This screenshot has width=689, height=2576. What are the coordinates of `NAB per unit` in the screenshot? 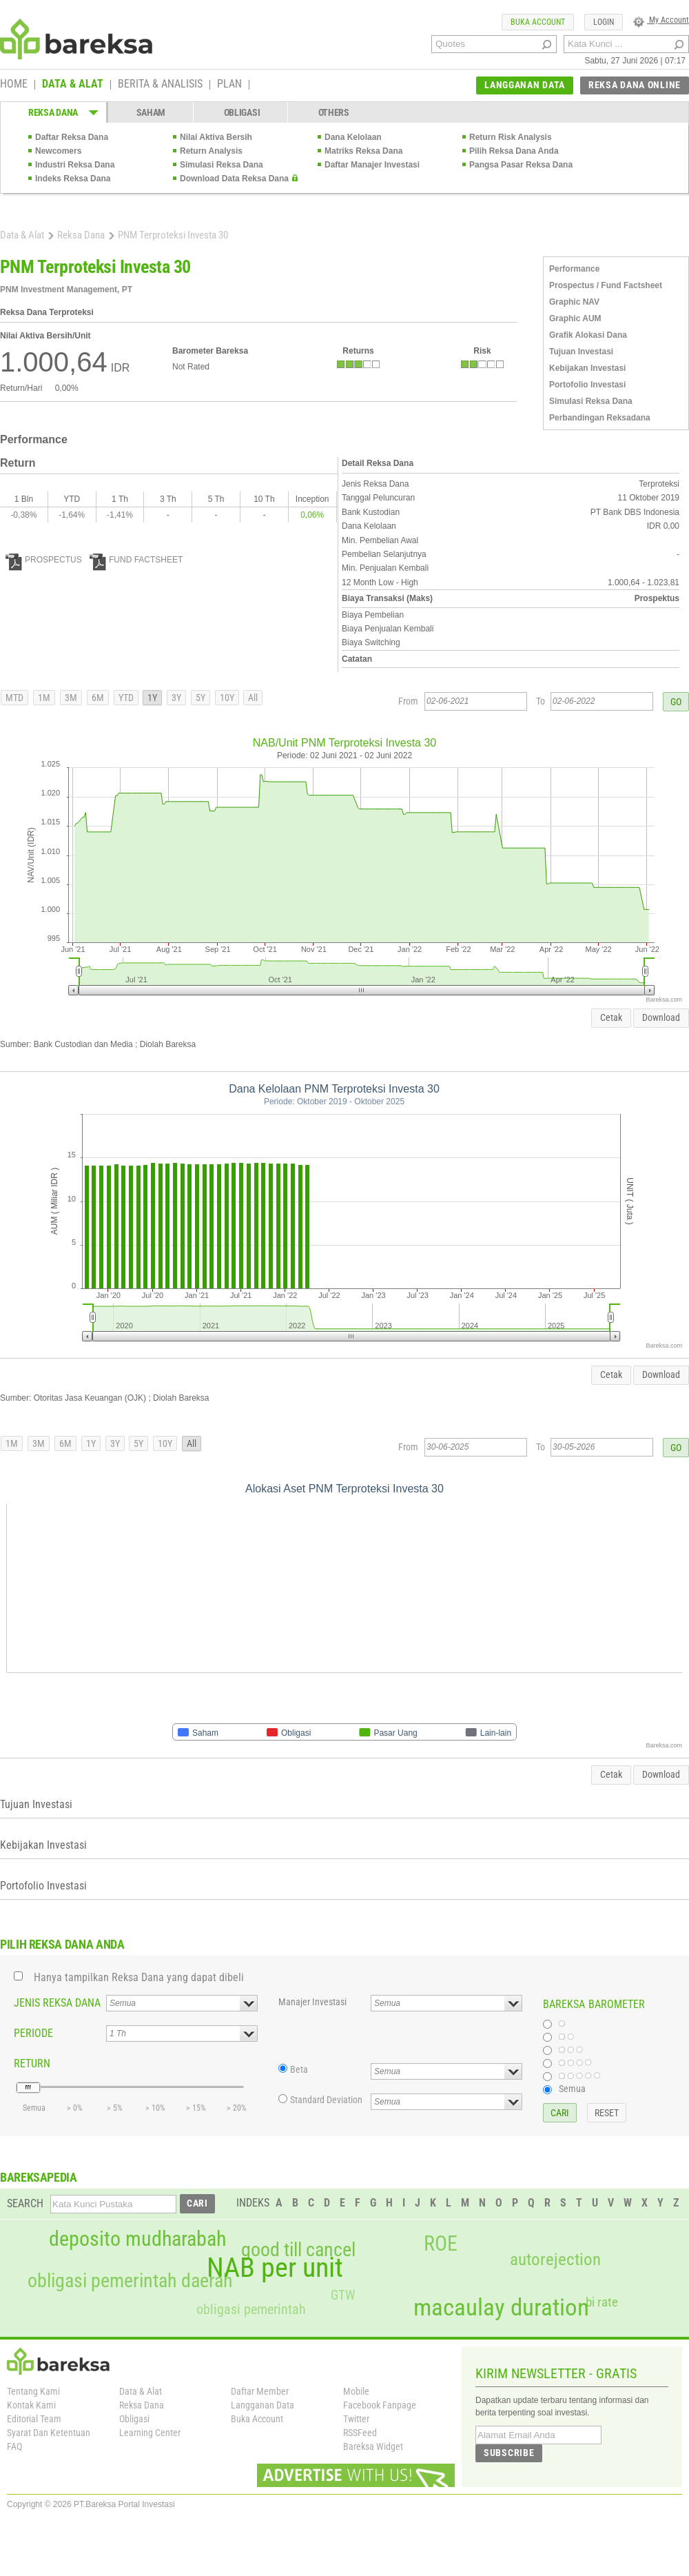 It's located at (275, 2268).